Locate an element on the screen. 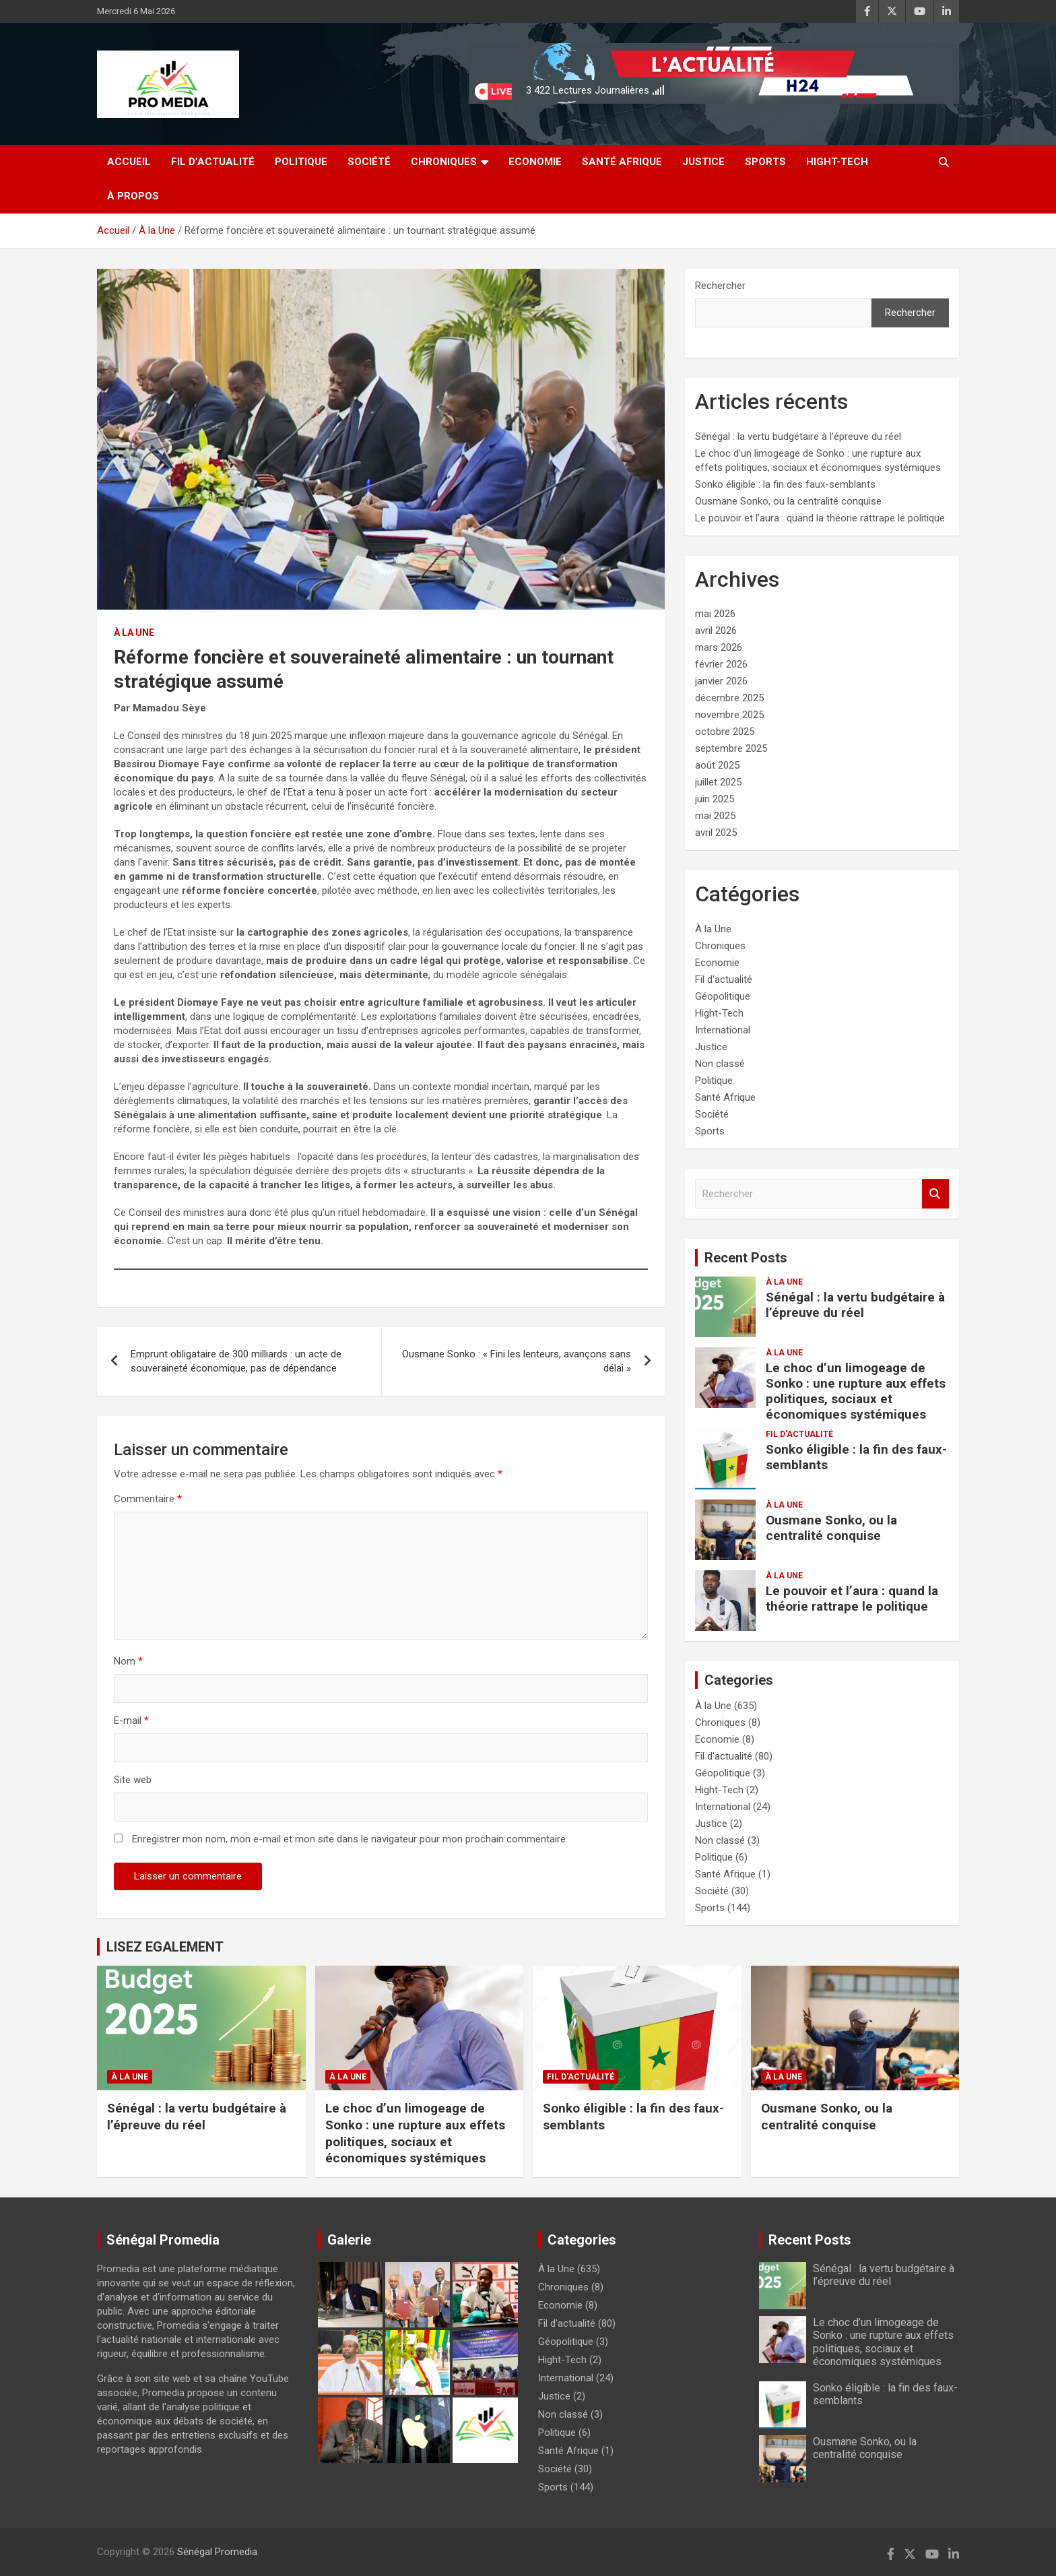  octobre 2025 is located at coordinates (724, 732).